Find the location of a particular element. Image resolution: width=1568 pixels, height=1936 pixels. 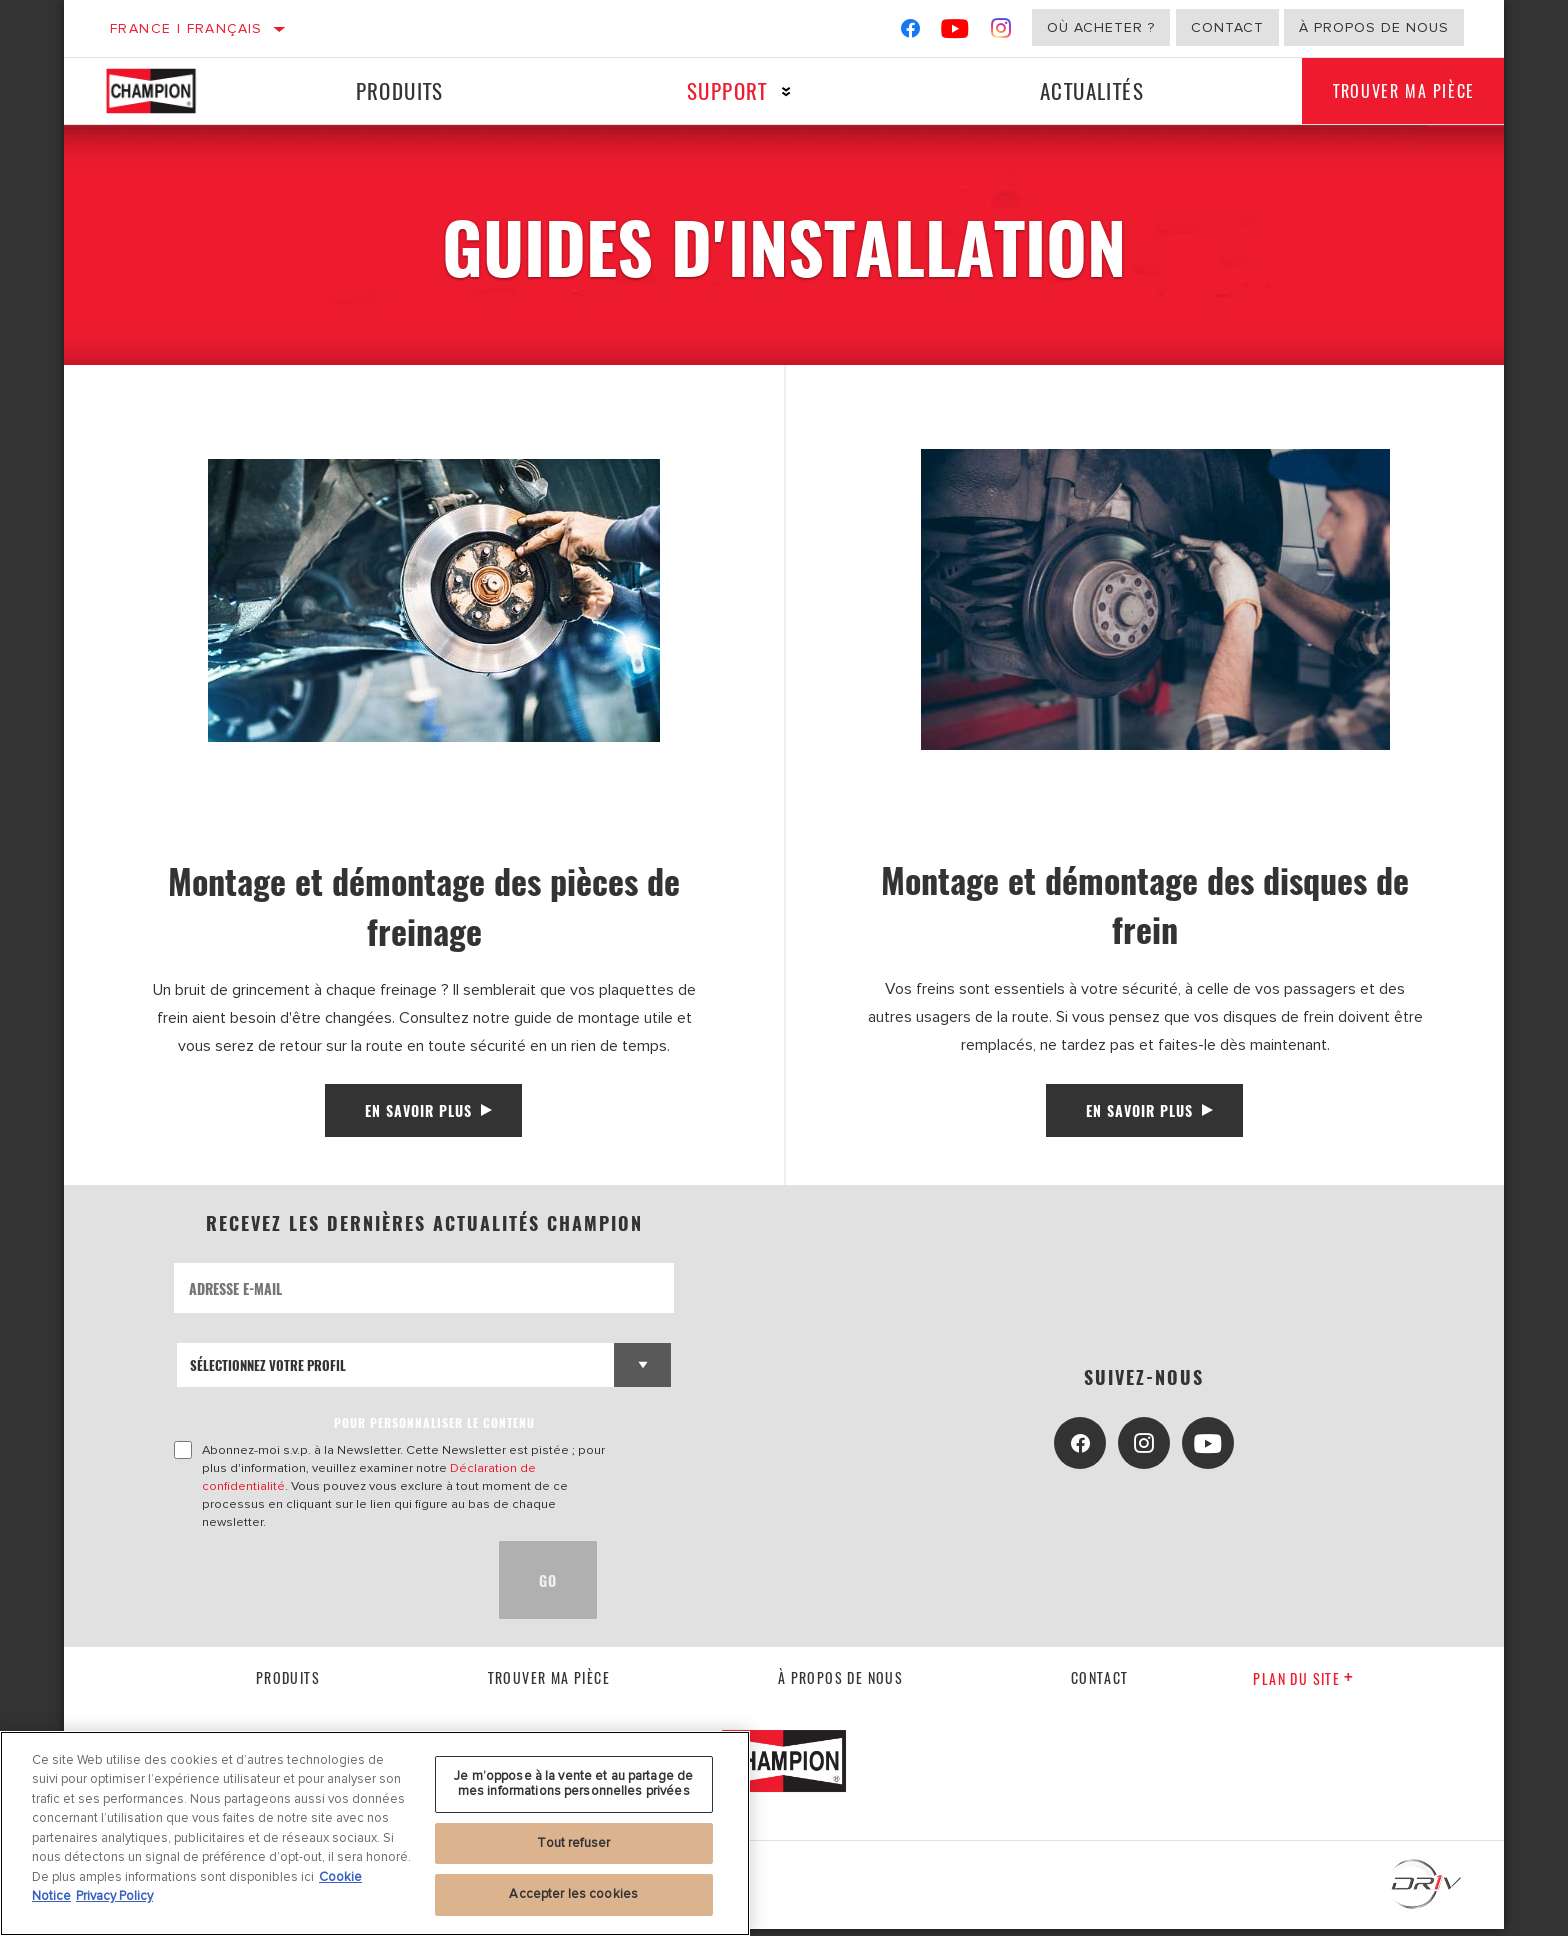

Trouver ma pièce is located at coordinates (1395, 91).